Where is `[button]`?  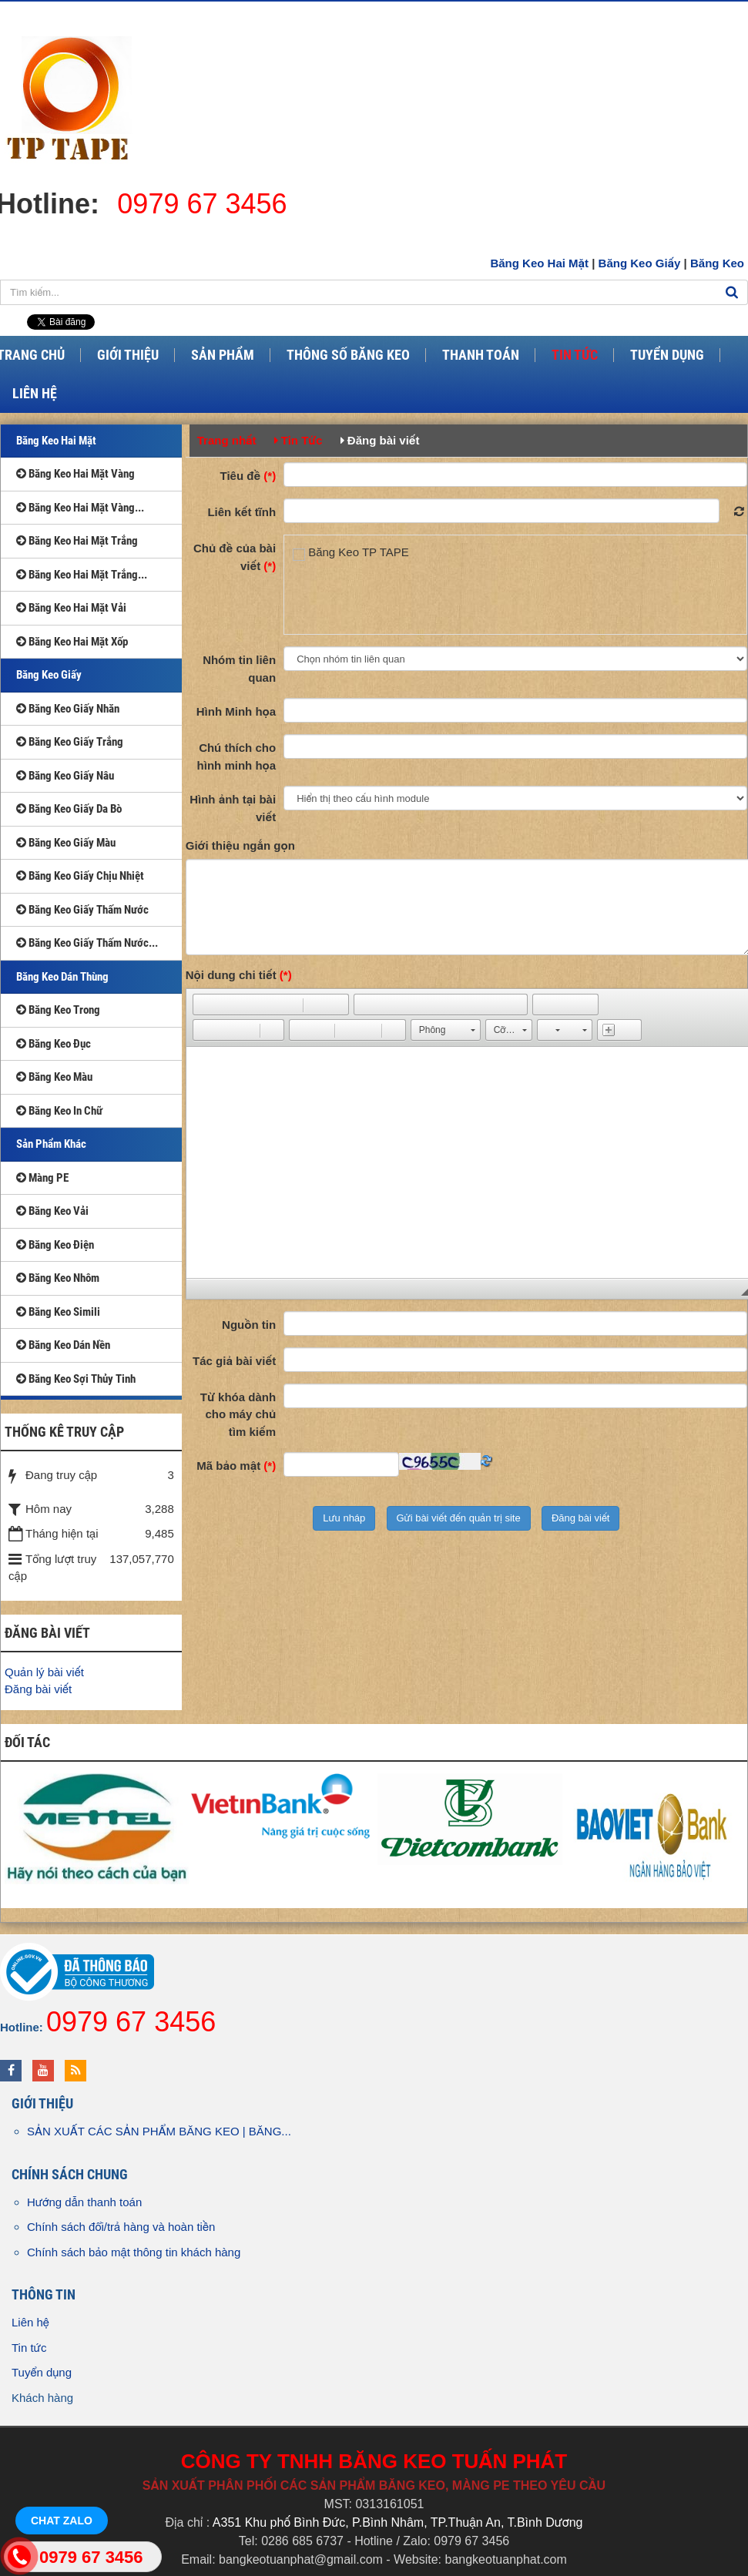 [button] is located at coordinates (204, 1005).